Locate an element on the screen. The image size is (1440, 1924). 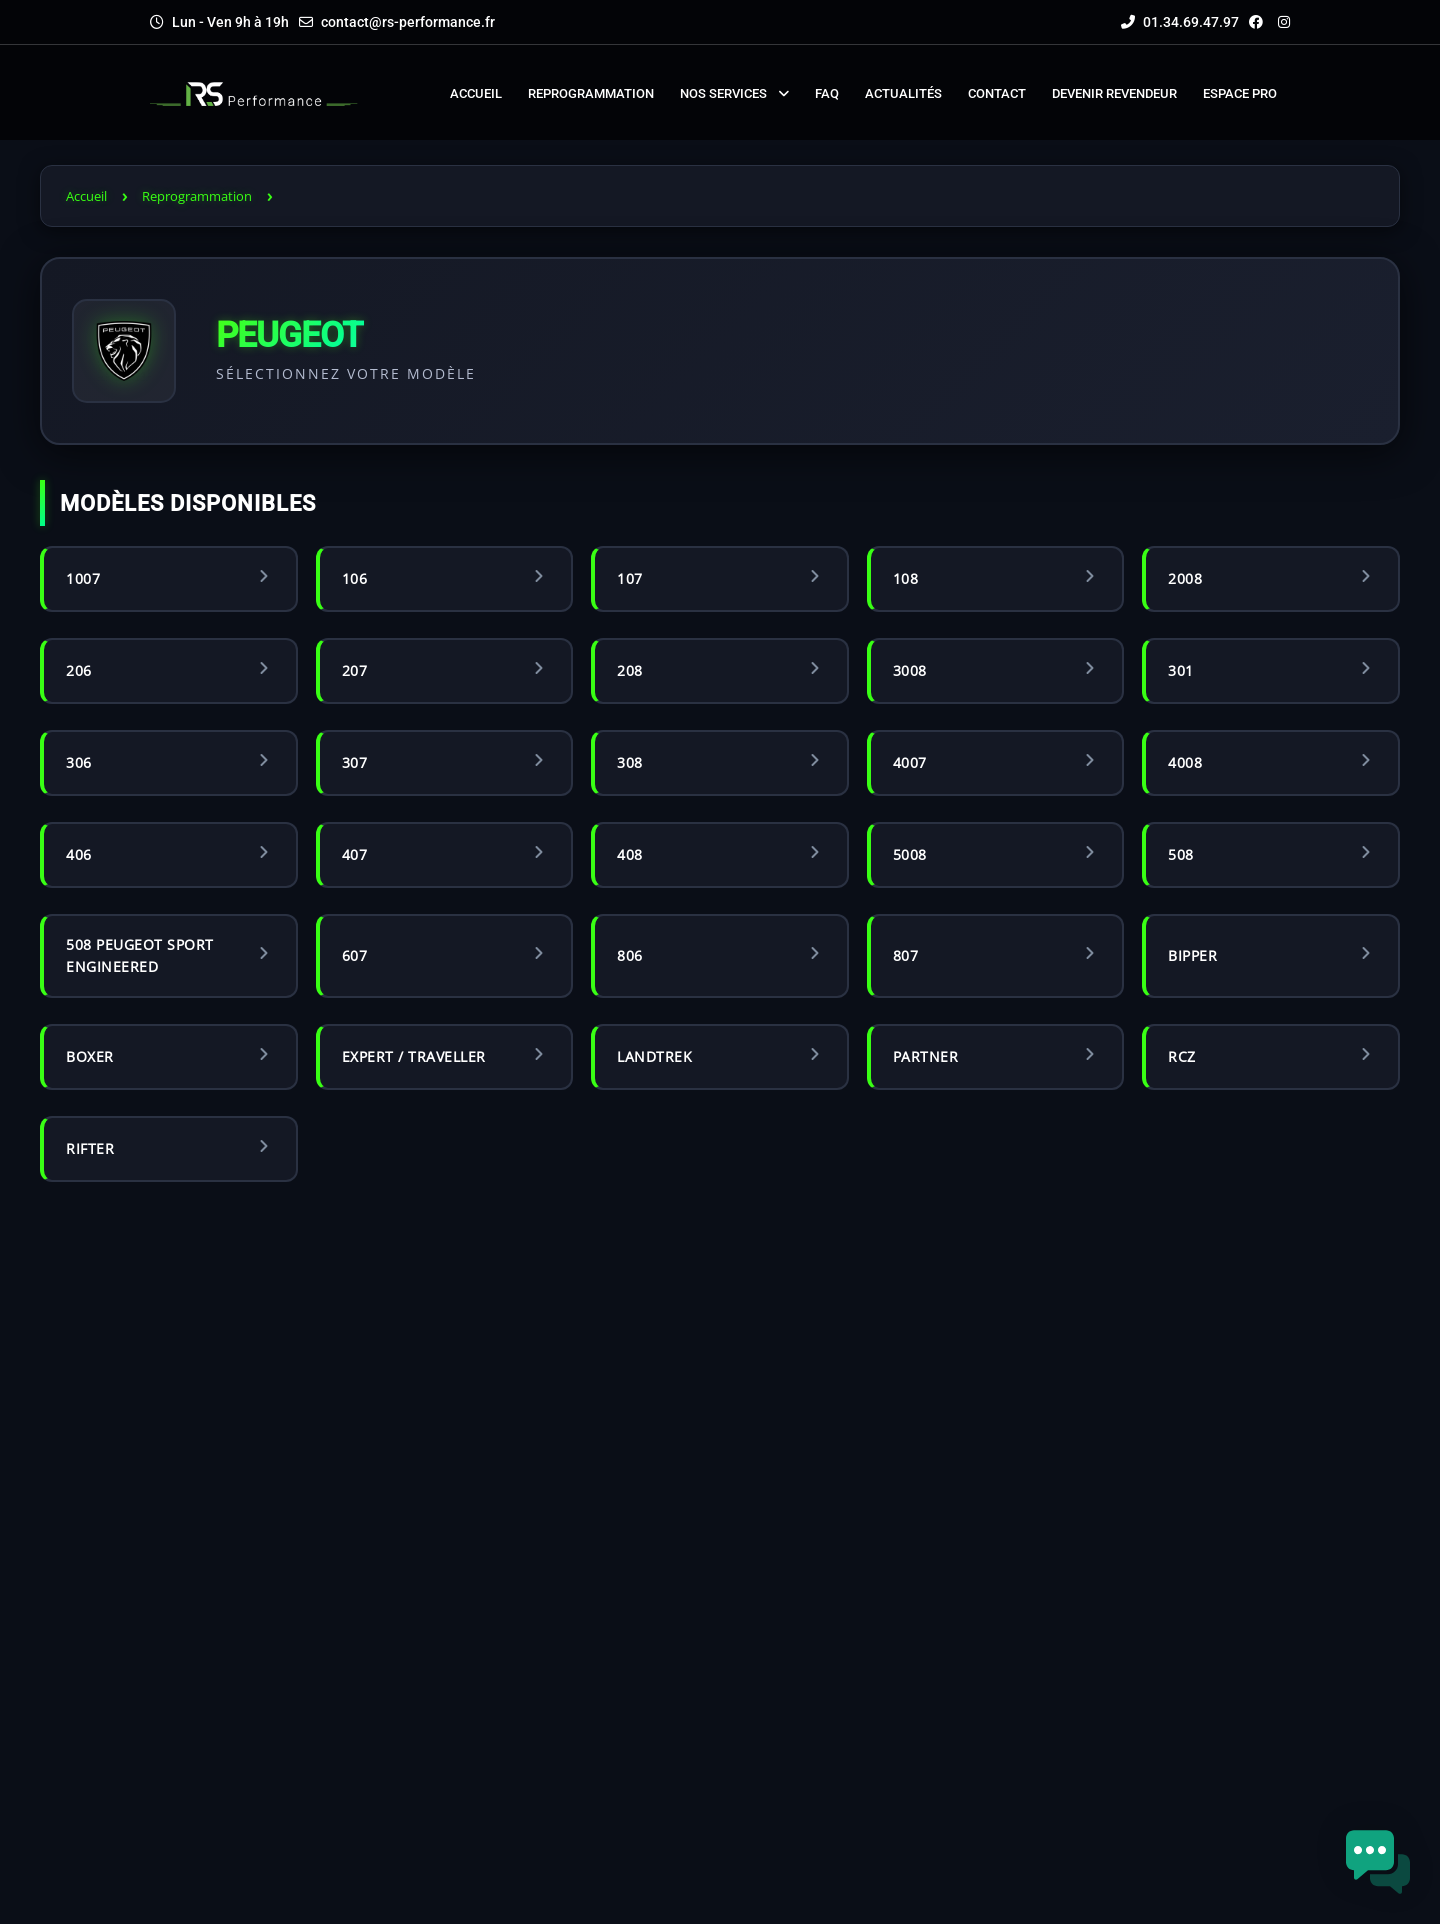
Accueil is located at coordinates (86, 196).